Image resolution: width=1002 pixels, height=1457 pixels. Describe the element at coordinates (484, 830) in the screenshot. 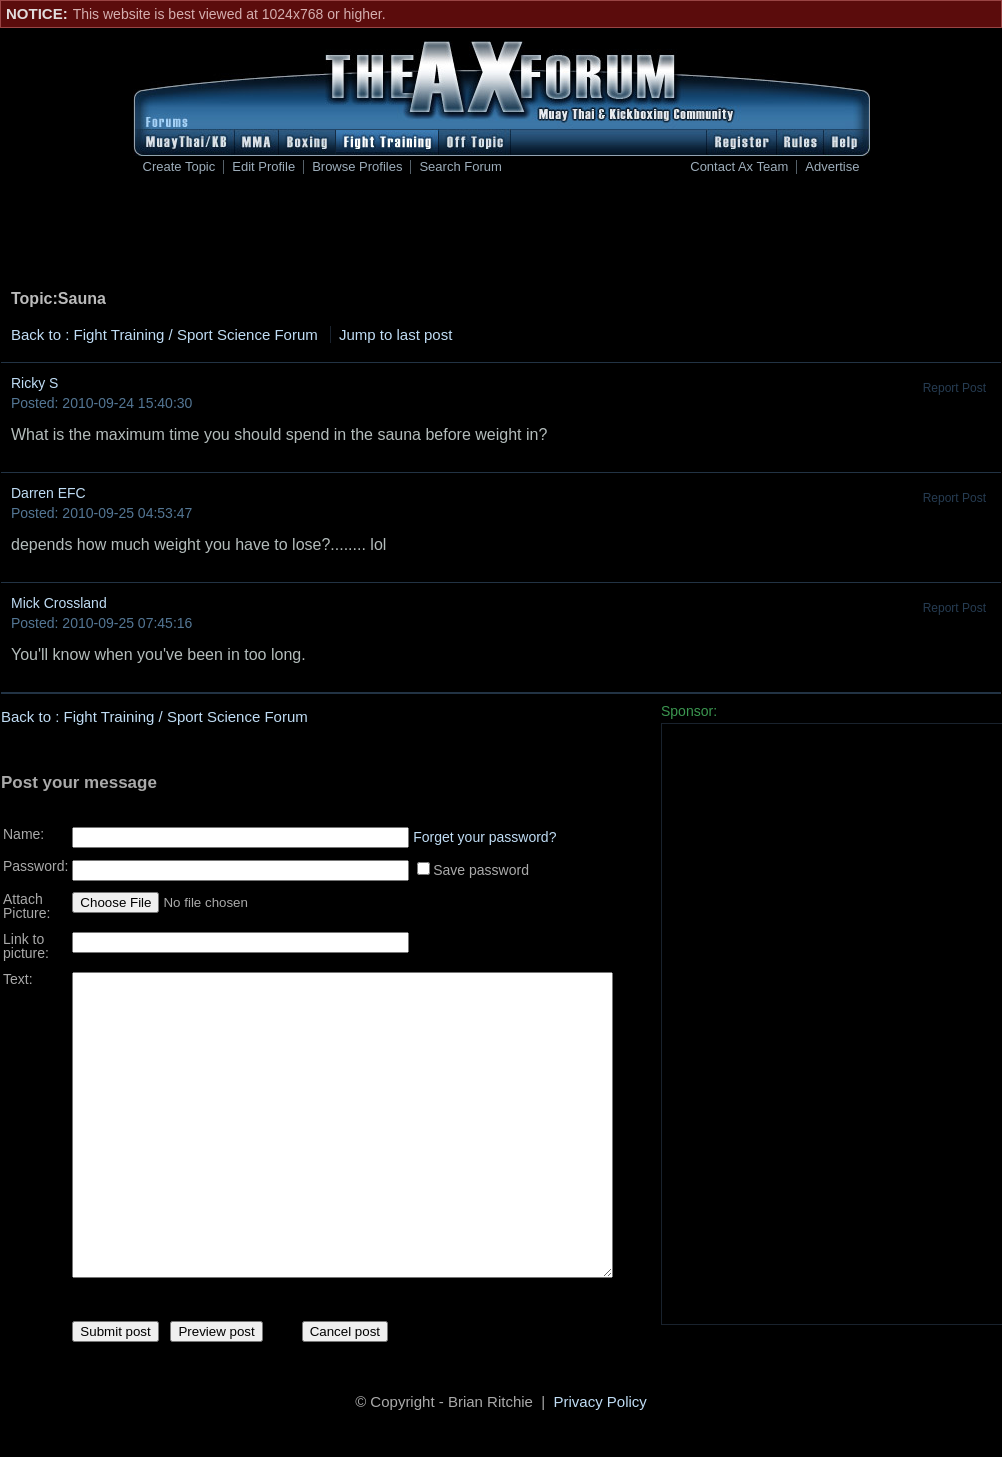

I see `Forget your password?` at that location.